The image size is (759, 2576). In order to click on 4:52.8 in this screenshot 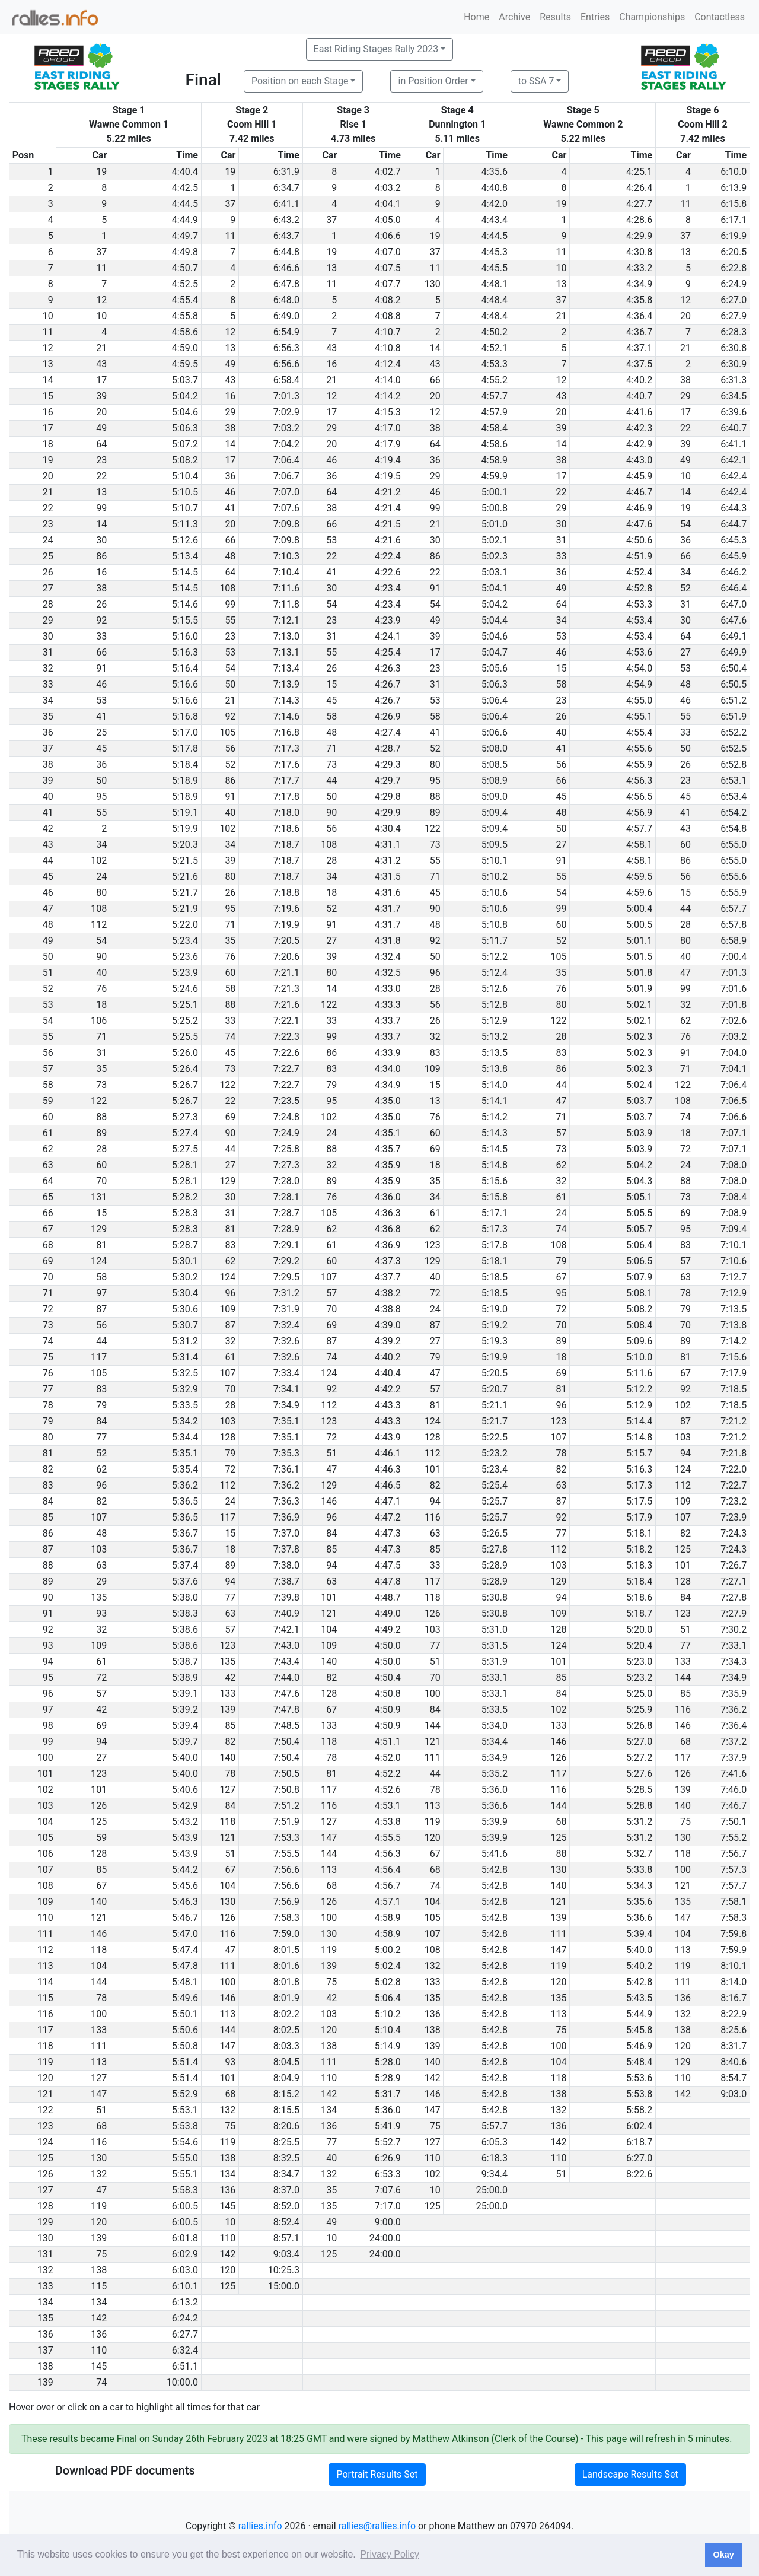, I will do `click(639, 588)`.